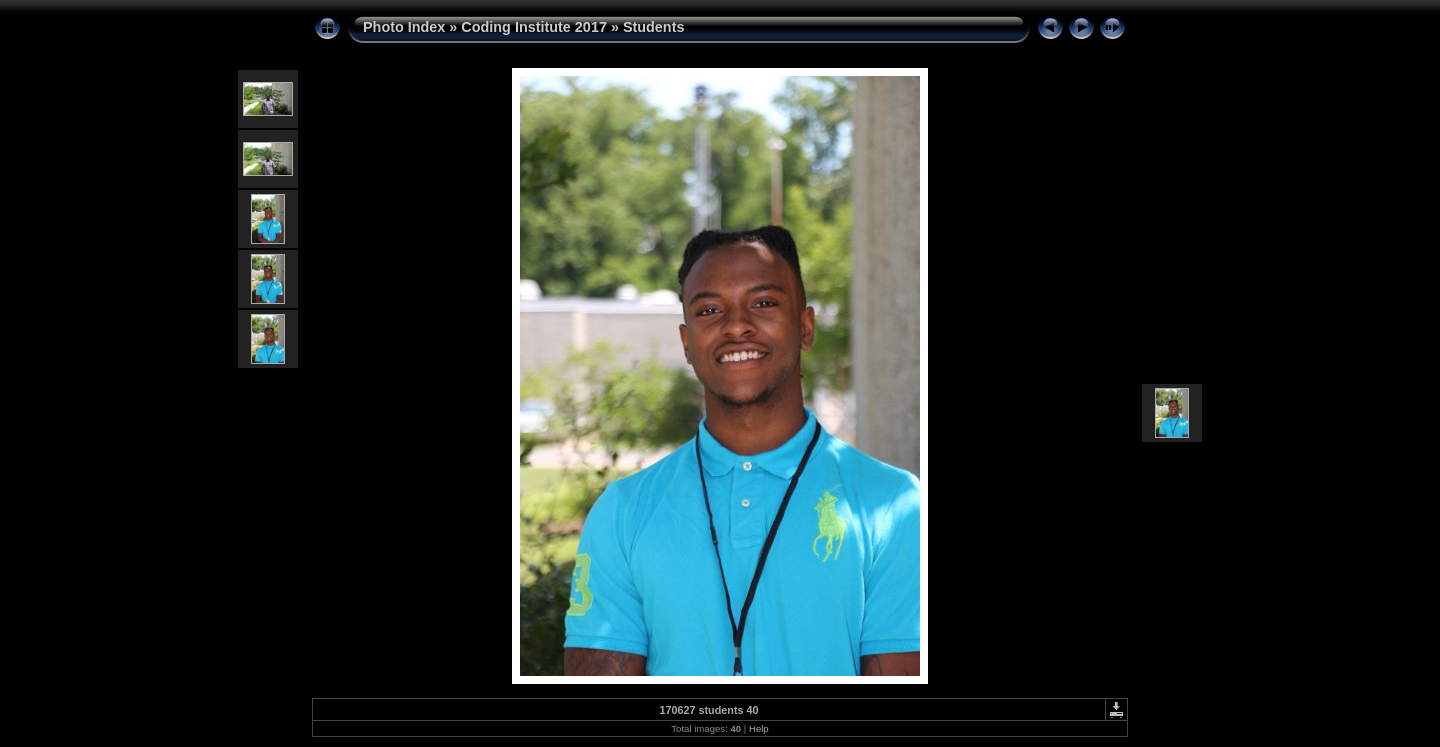 This screenshot has width=1440, height=747. Describe the element at coordinates (404, 27) in the screenshot. I see `Photo Index` at that location.